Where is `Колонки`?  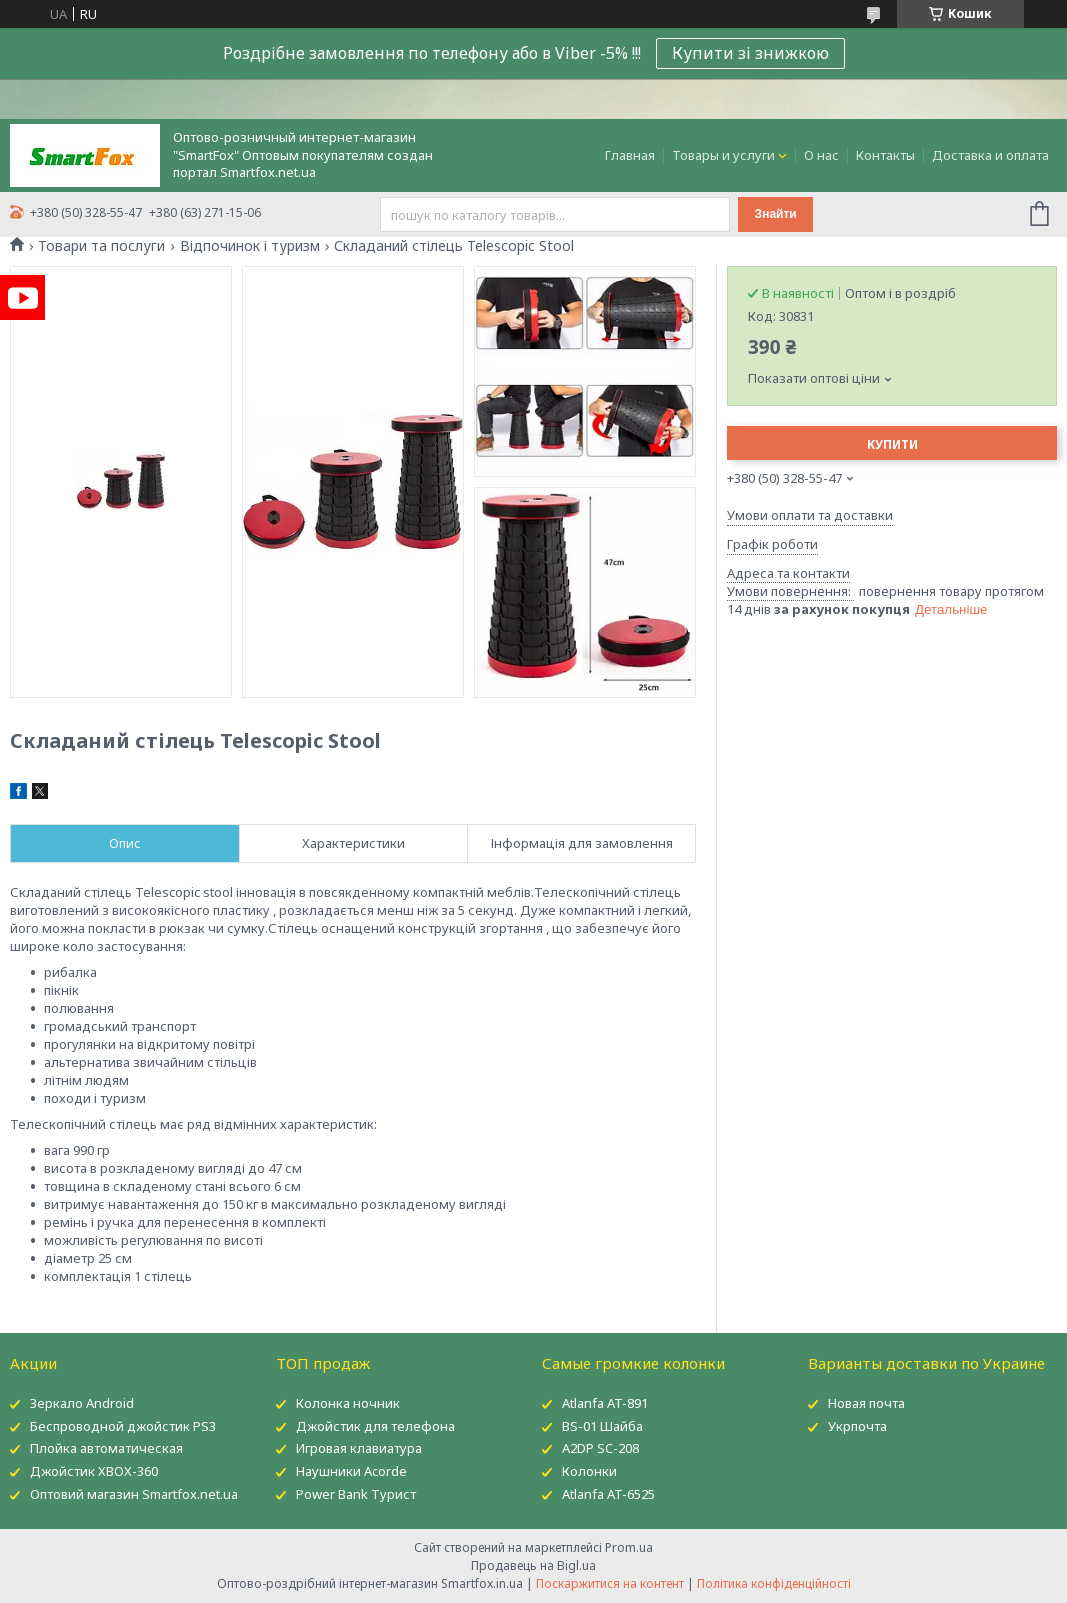
Колонки is located at coordinates (589, 1471).